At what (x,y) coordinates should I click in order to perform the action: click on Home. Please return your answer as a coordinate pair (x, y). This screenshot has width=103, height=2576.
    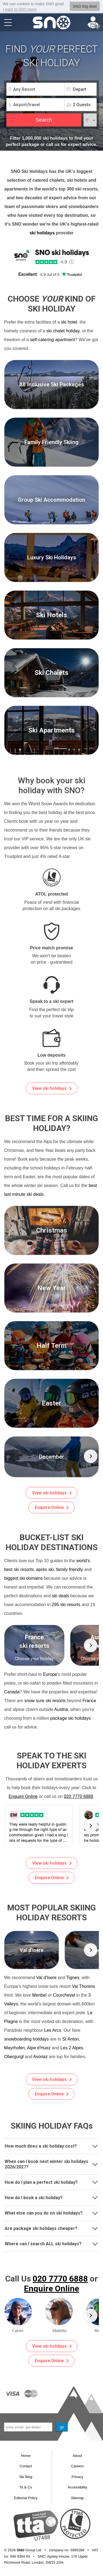
    Looking at the image, I should click on (25, 2456).